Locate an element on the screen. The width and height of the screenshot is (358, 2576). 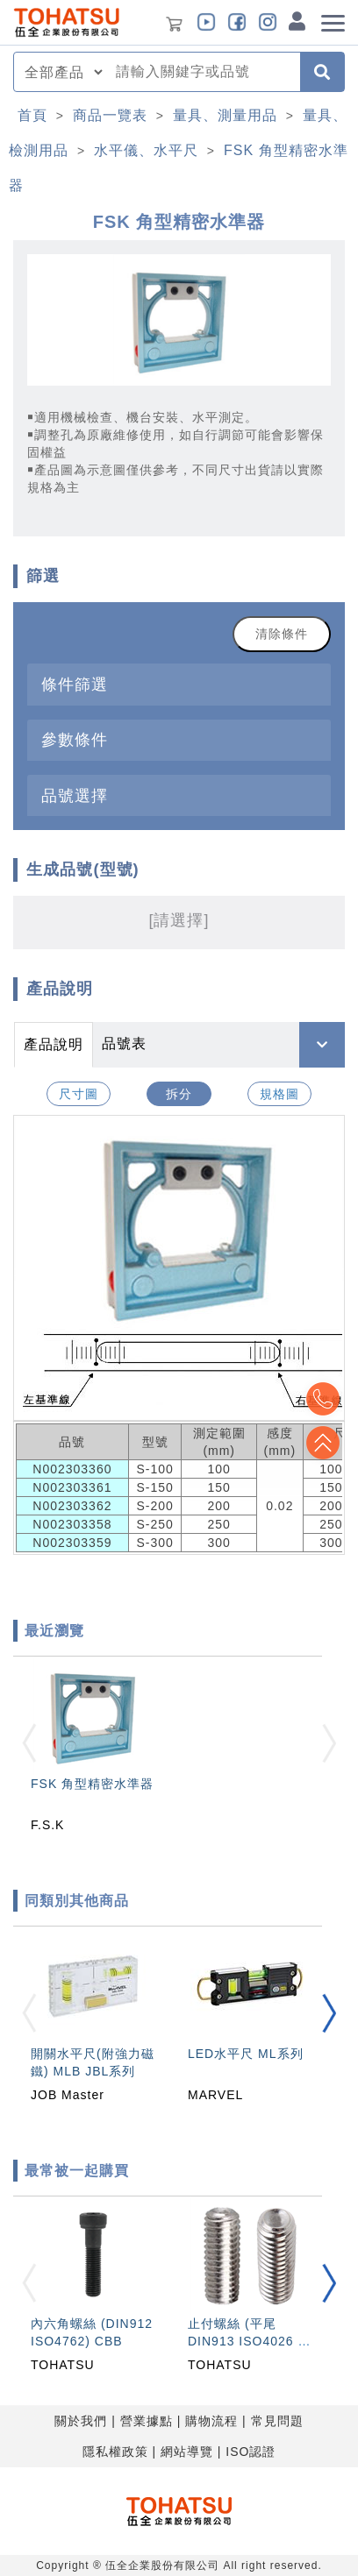
[combobox] is located at coordinates (202, 72).